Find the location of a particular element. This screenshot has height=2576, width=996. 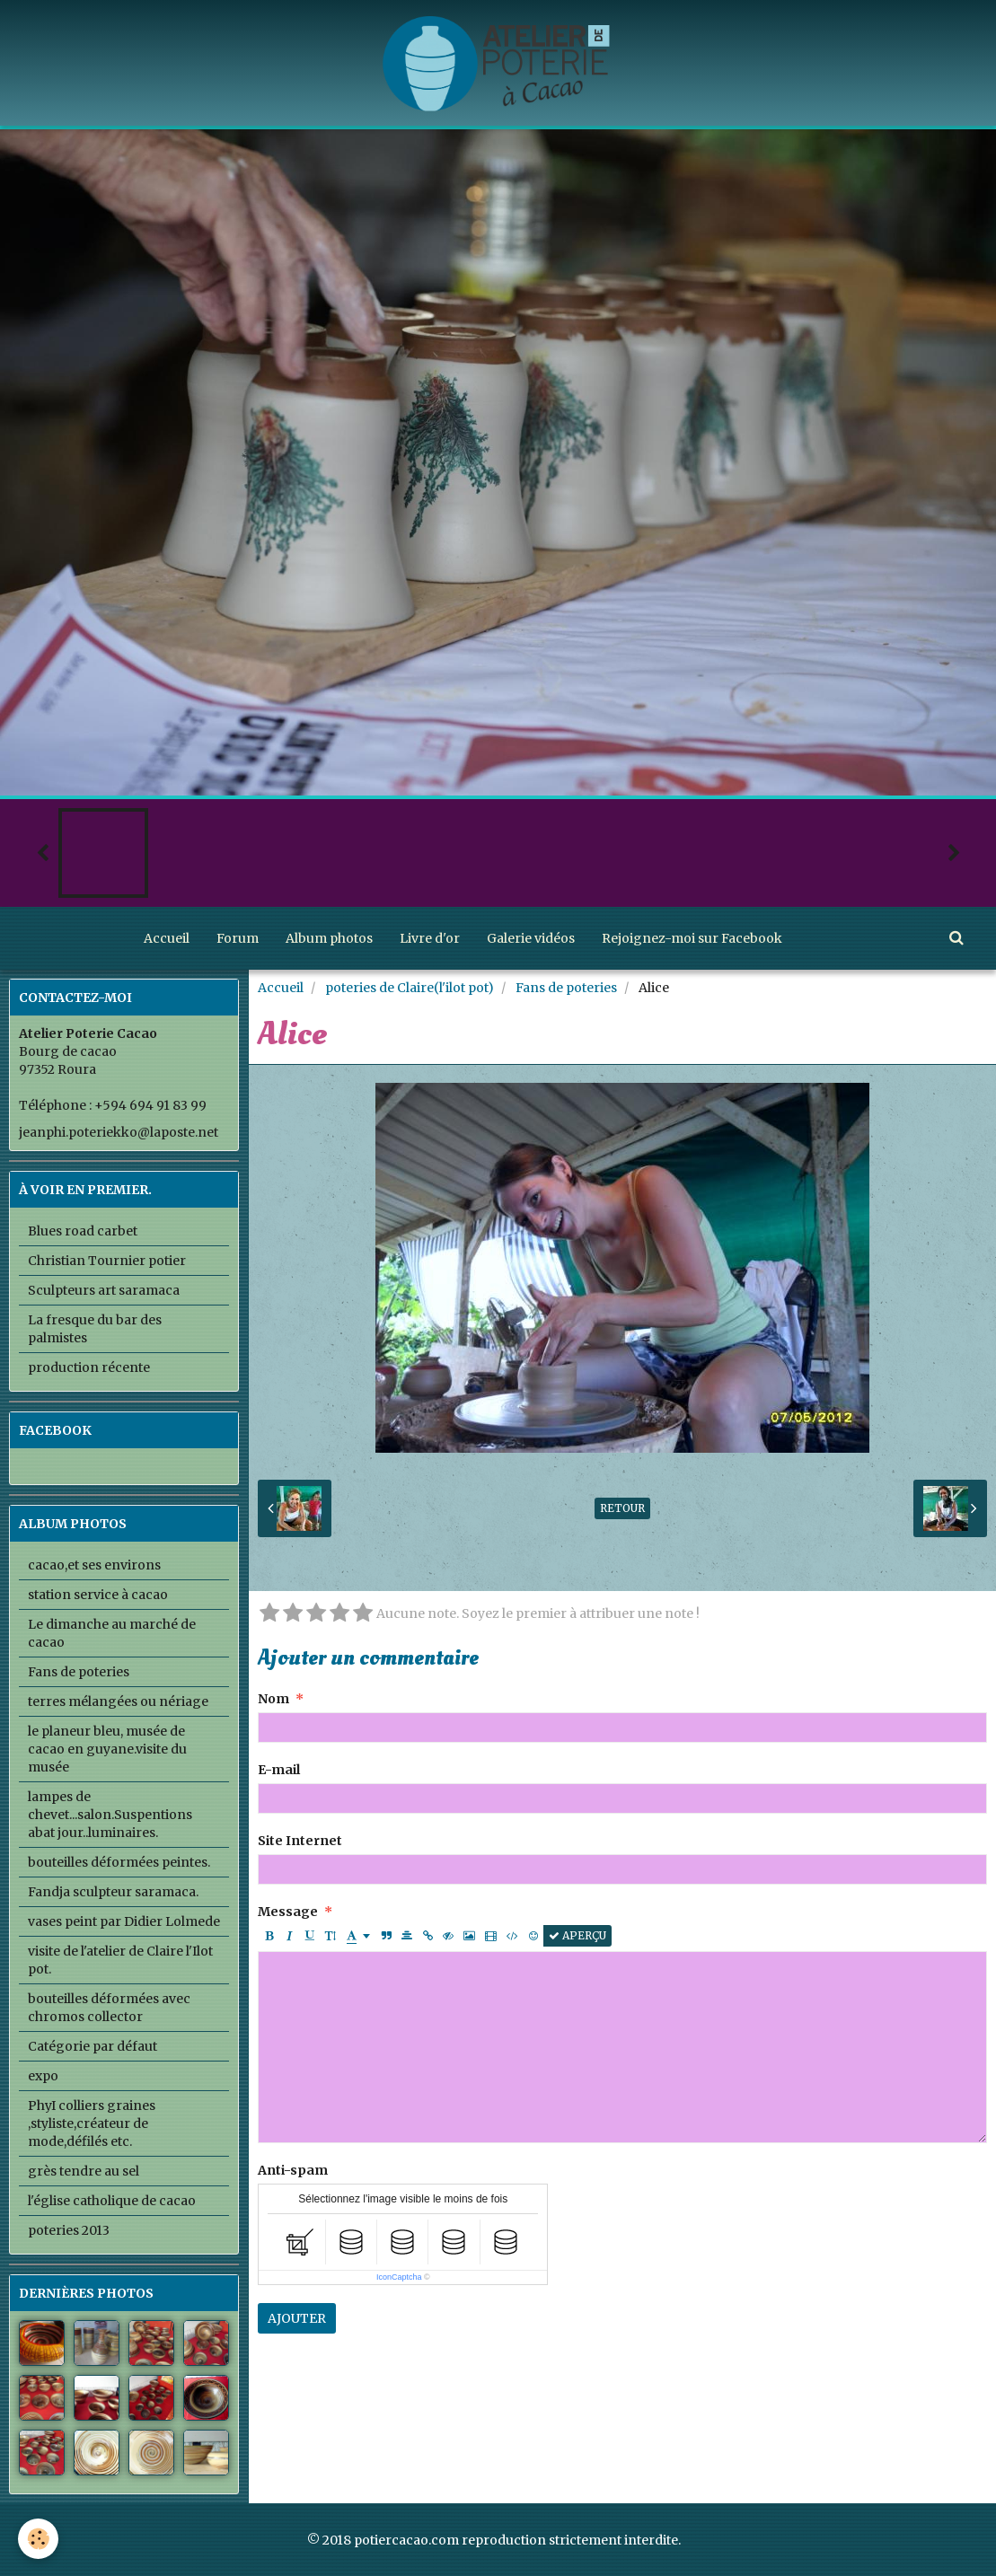

Forum is located at coordinates (237, 938).